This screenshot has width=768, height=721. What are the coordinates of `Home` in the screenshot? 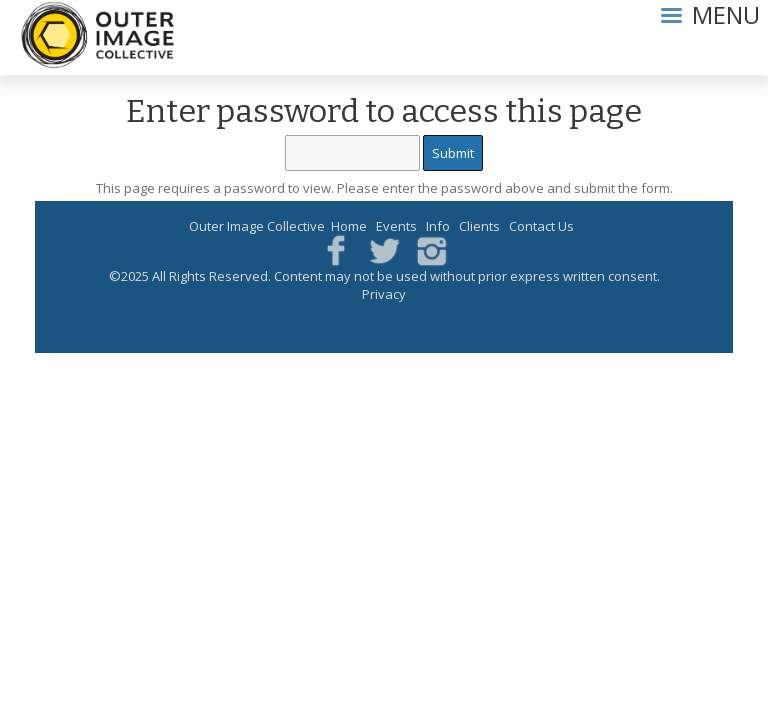 It's located at (349, 226).